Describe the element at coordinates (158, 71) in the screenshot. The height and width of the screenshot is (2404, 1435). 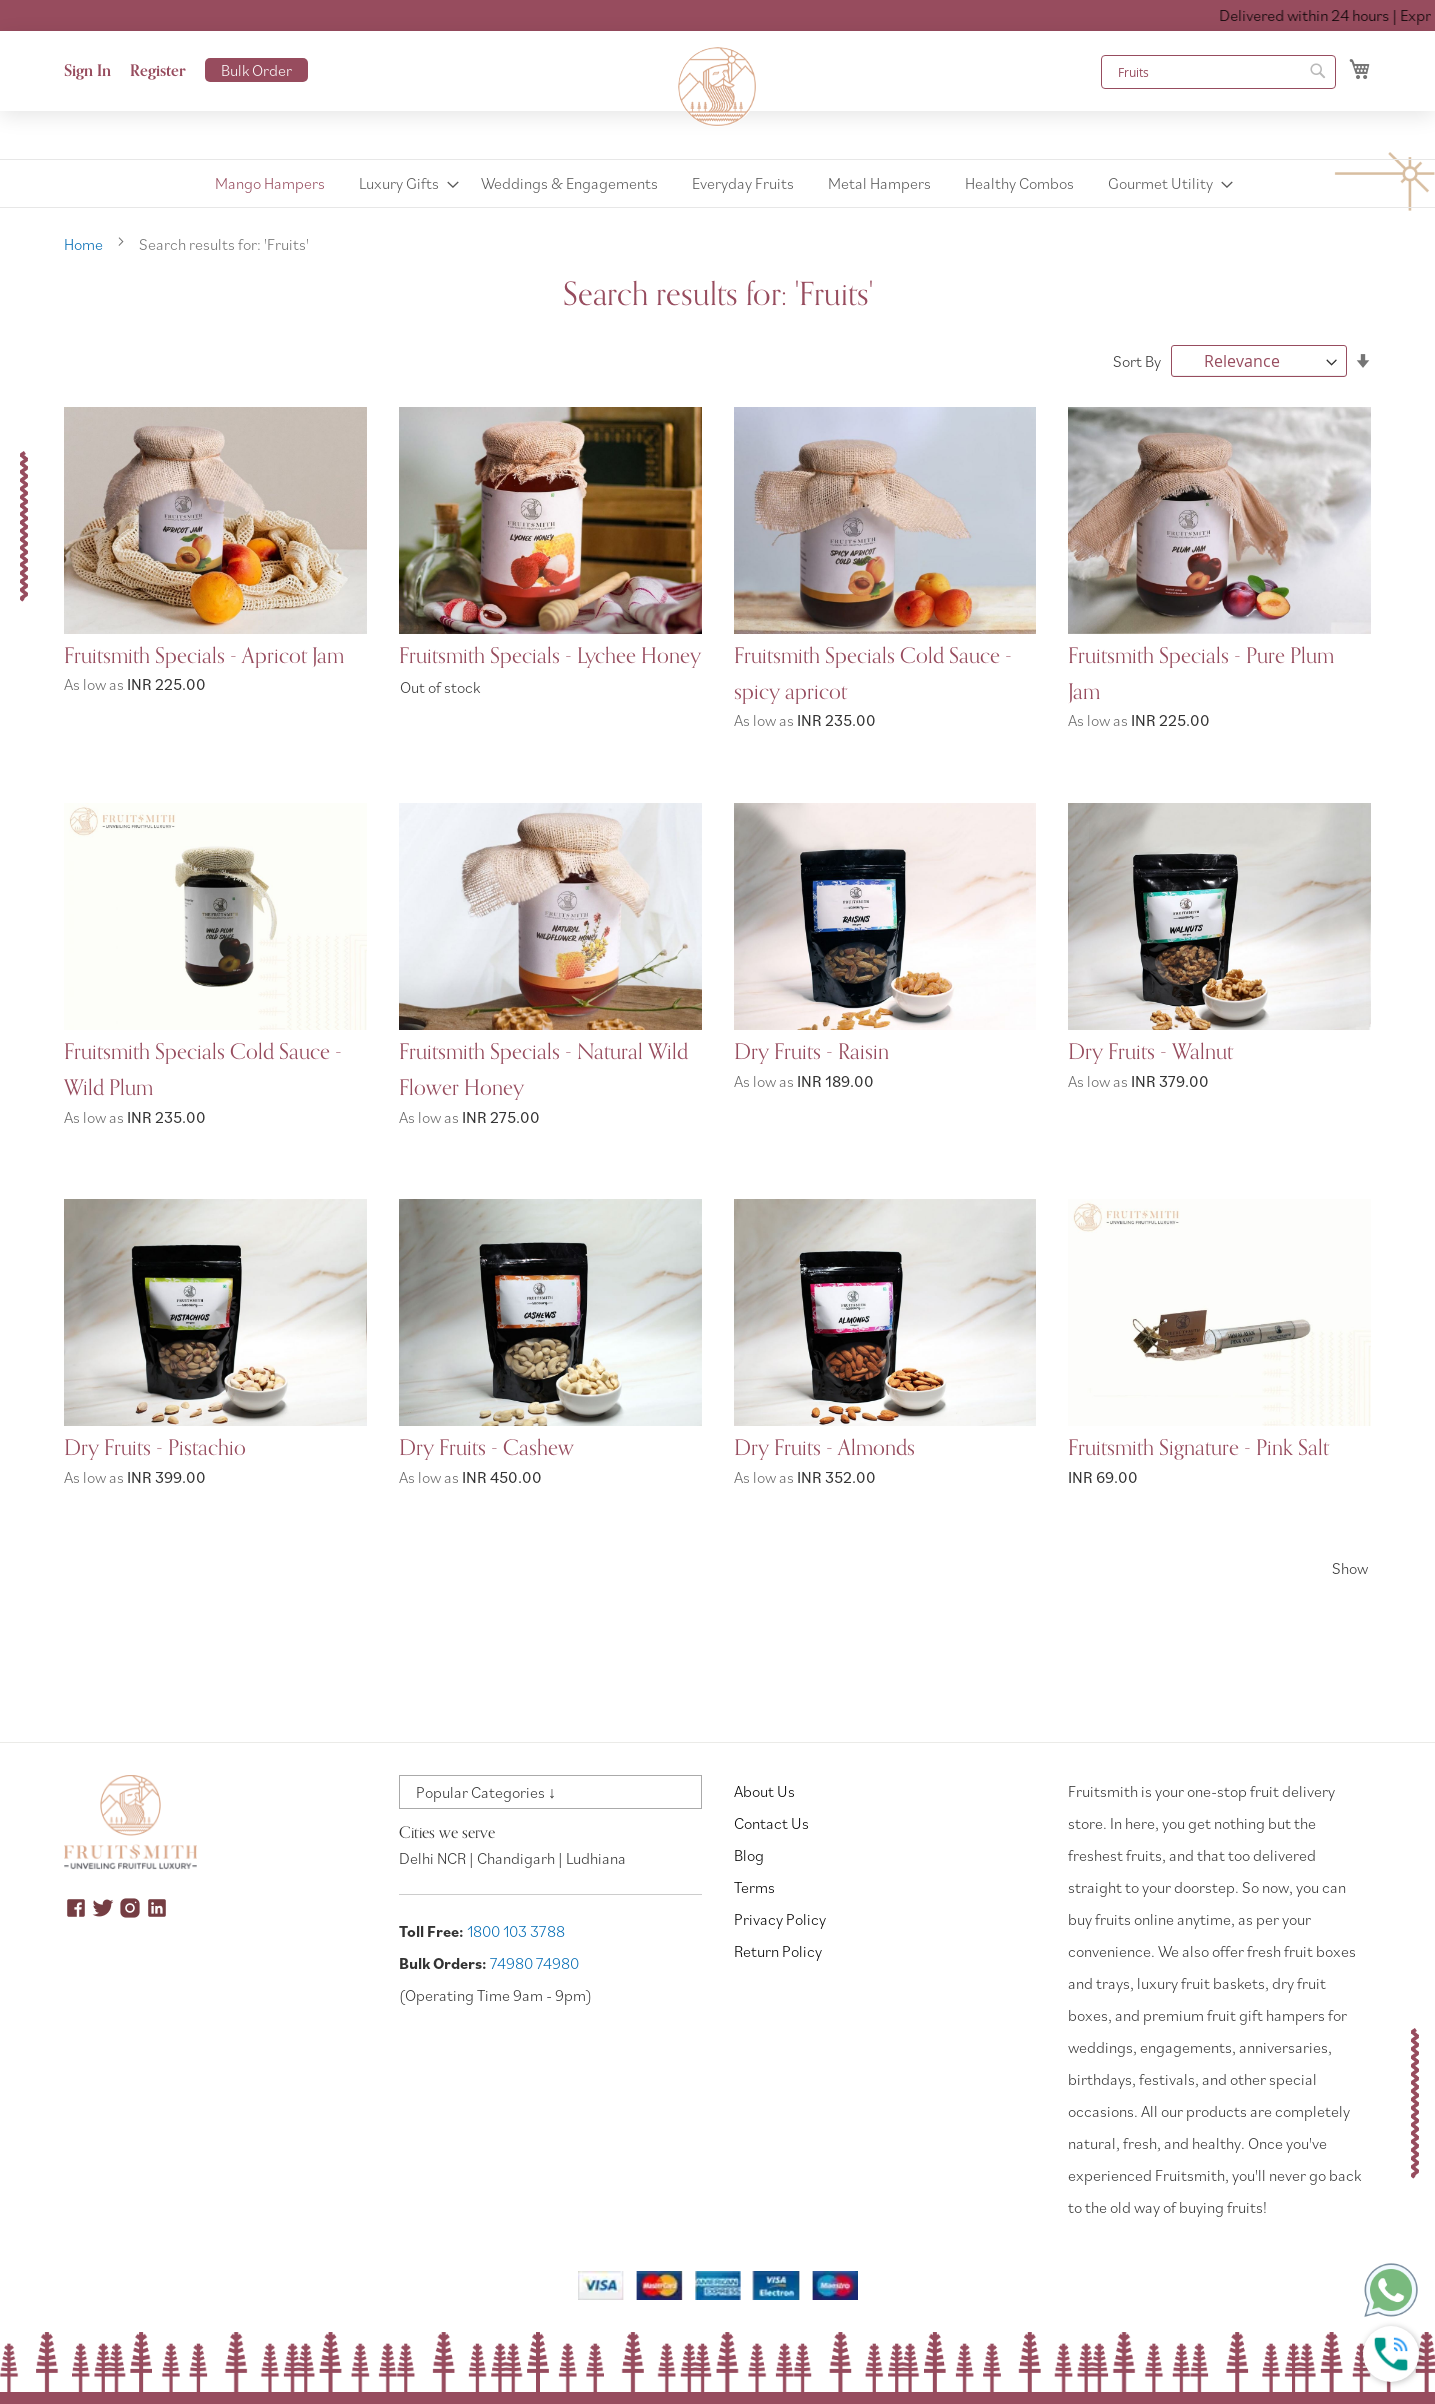
I see `Register` at that location.